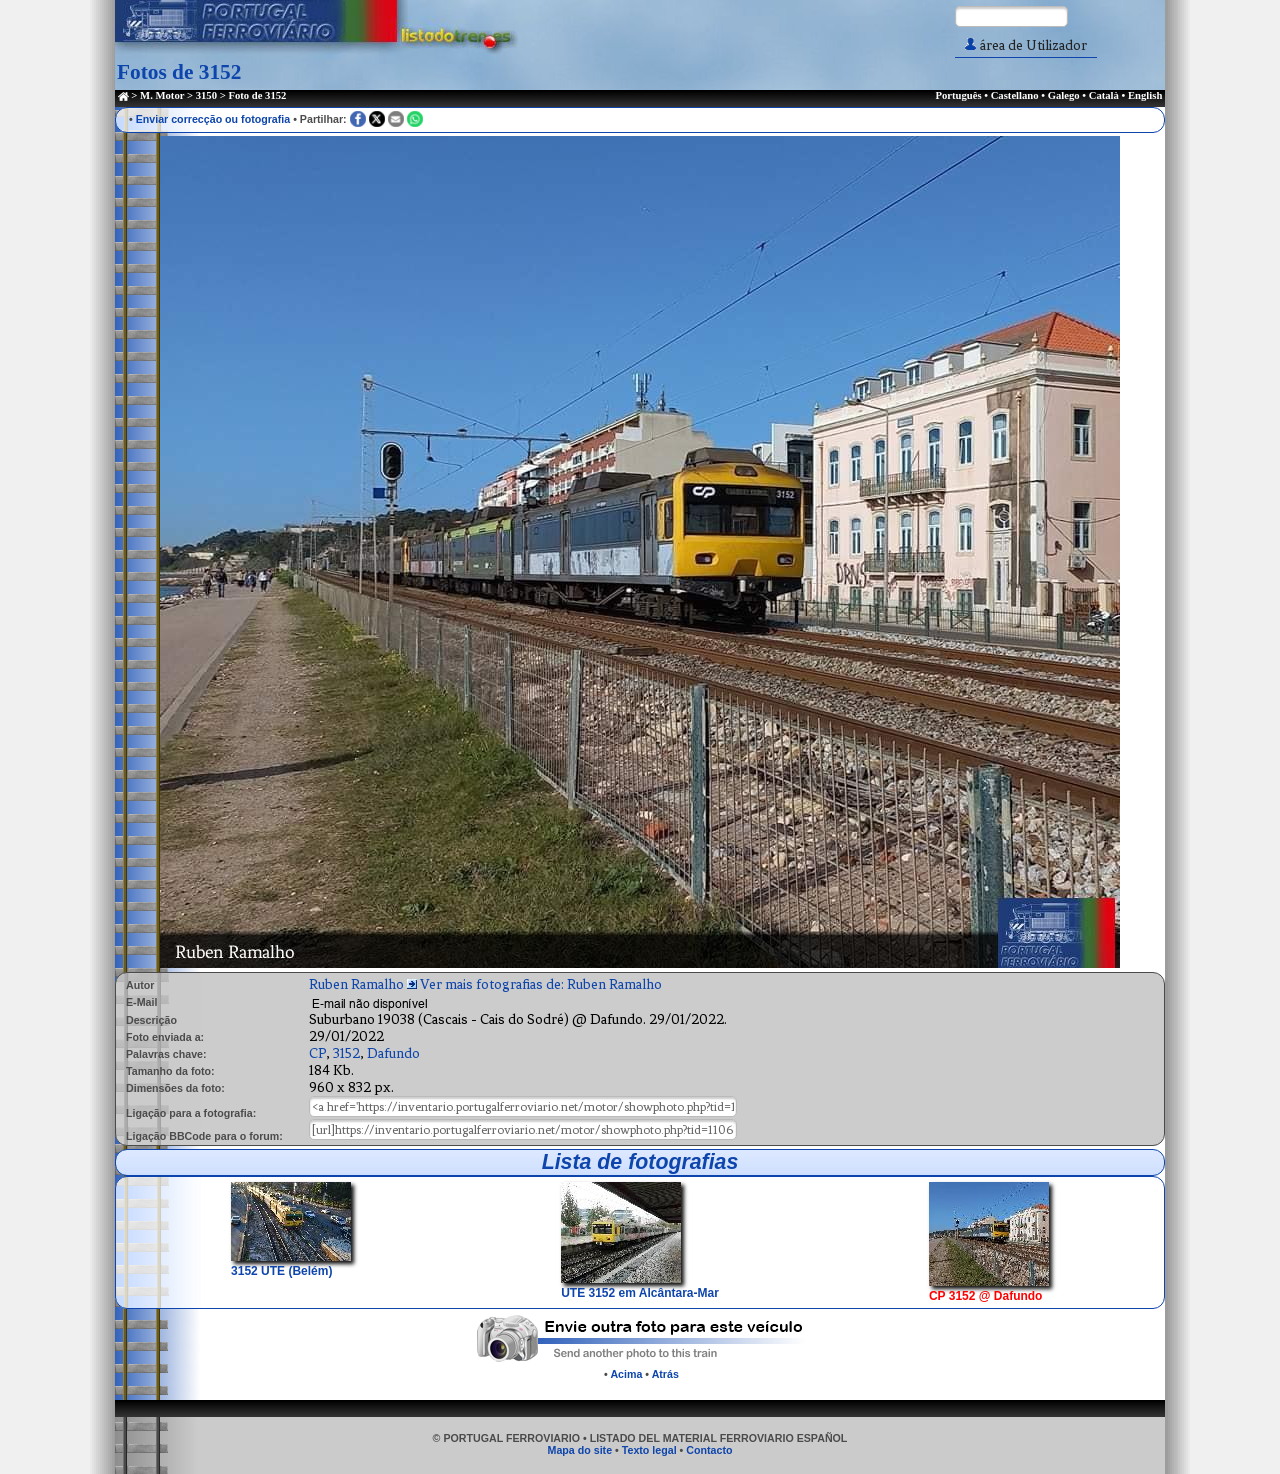 This screenshot has width=1280, height=1474. What do you see at coordinates (213, 119) in the screenshot?
I see `Enviar correcção ou fotografia` at bounding box center [213, 119].